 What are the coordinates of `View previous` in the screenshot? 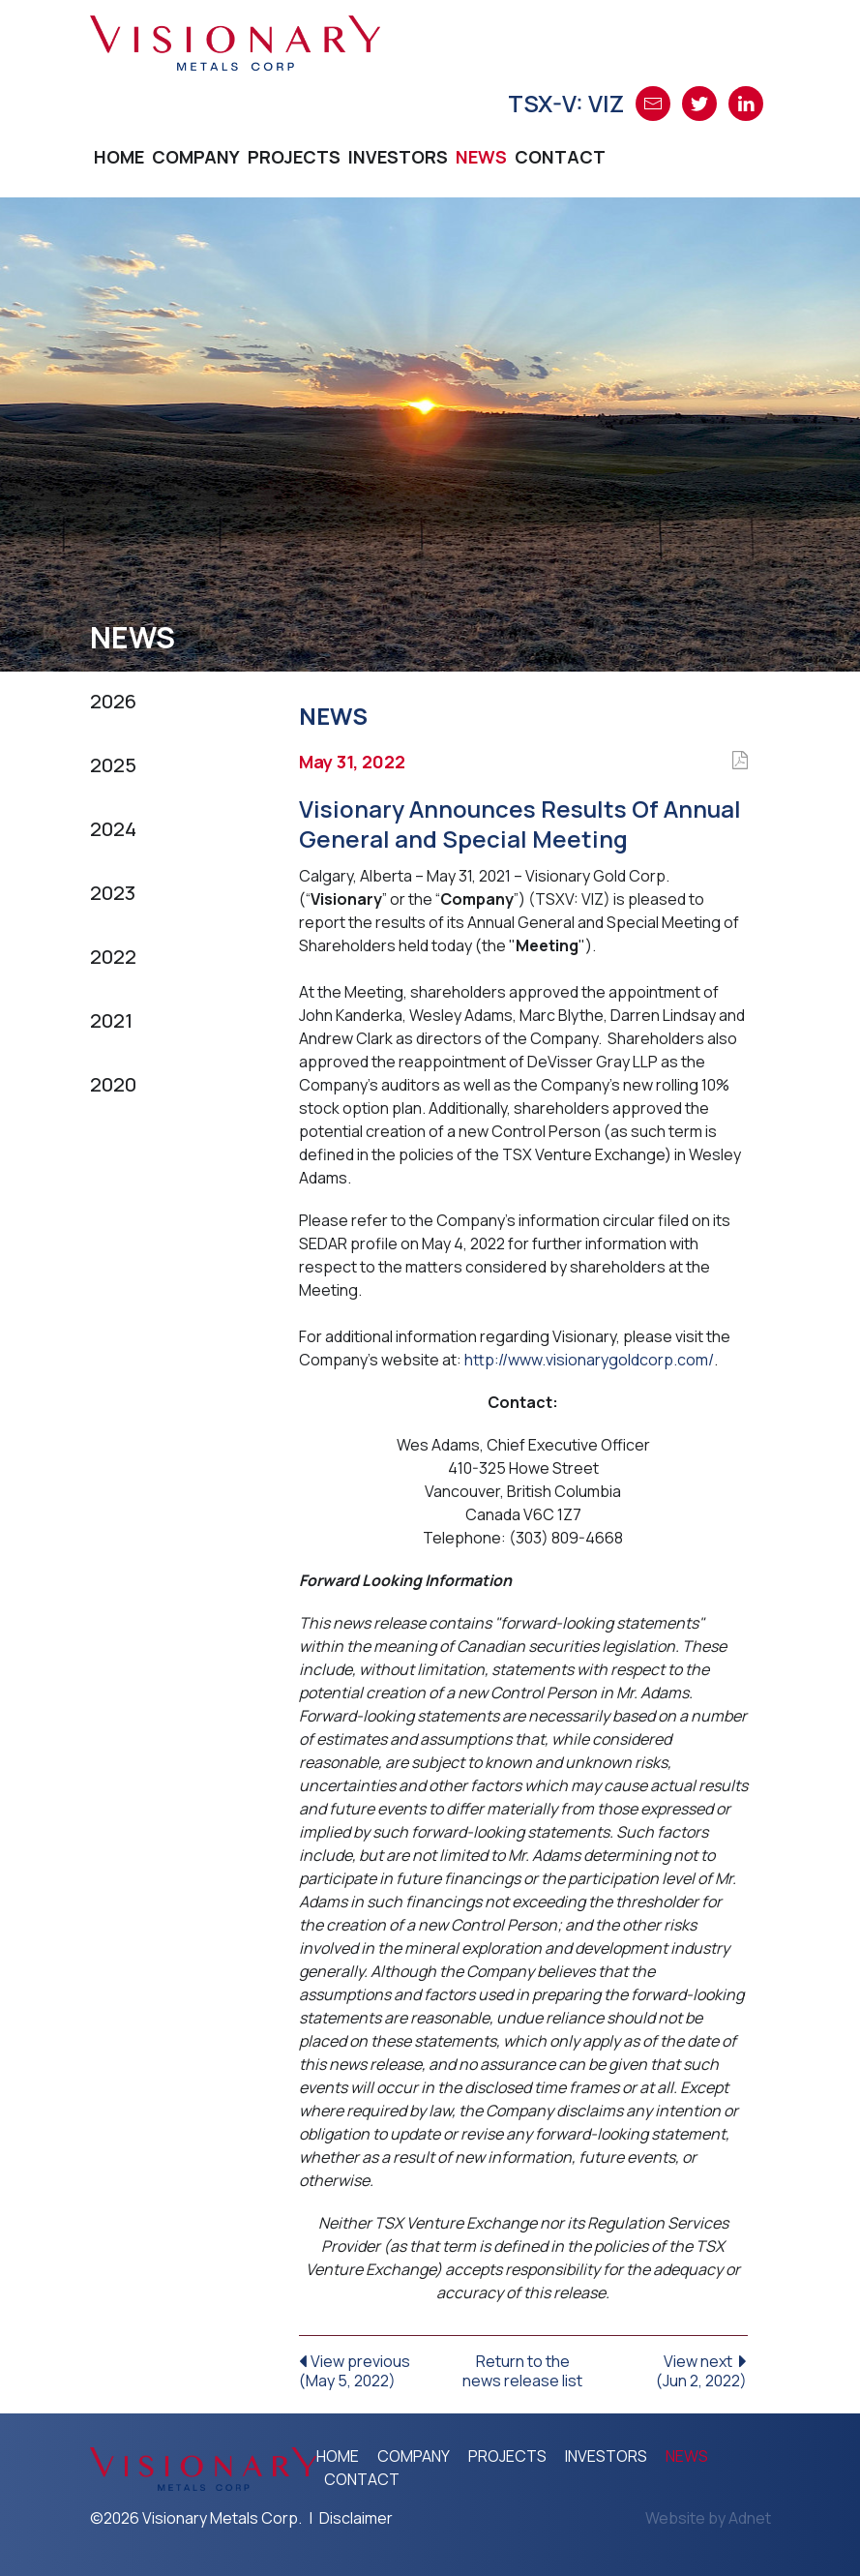 It's located at (374, 2370).